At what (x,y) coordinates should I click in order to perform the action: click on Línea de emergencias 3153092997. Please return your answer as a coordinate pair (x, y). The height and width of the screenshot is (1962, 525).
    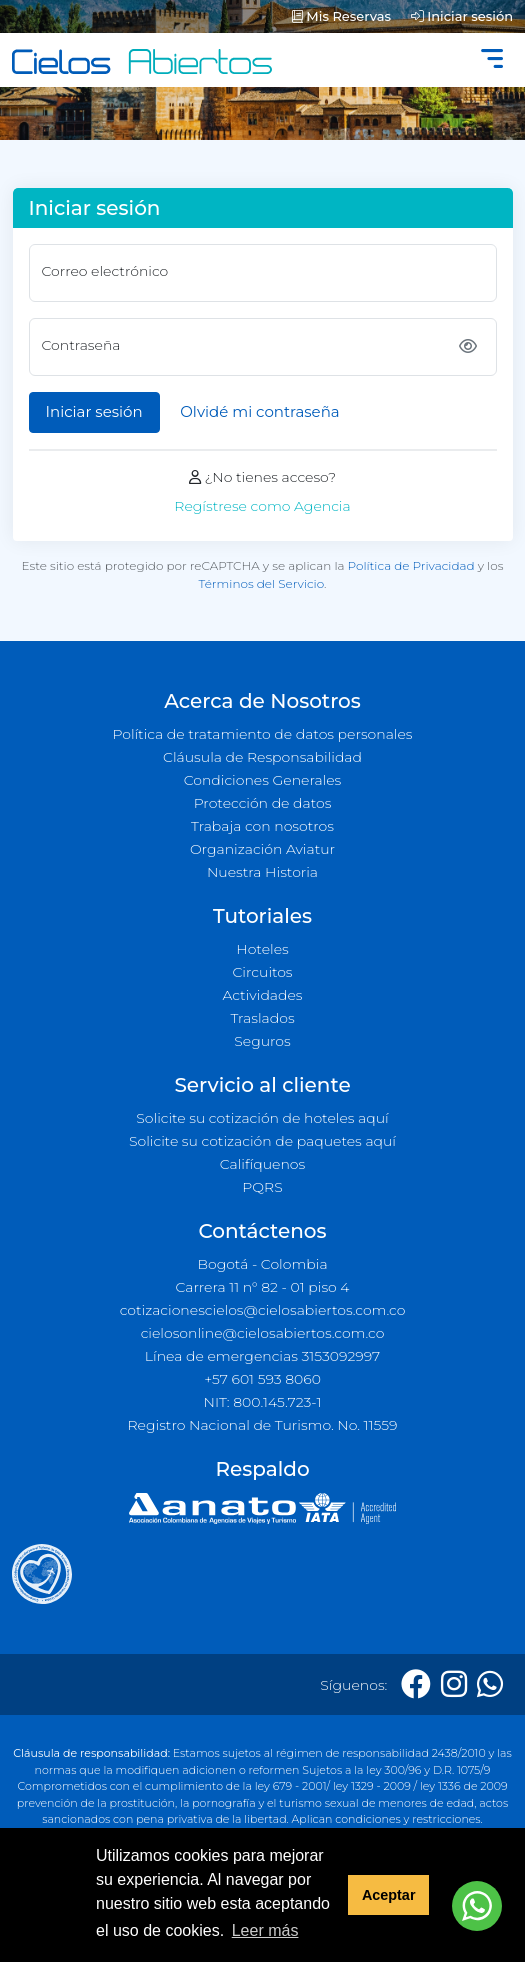
    Looking at the image, I should click on (262, 1356).